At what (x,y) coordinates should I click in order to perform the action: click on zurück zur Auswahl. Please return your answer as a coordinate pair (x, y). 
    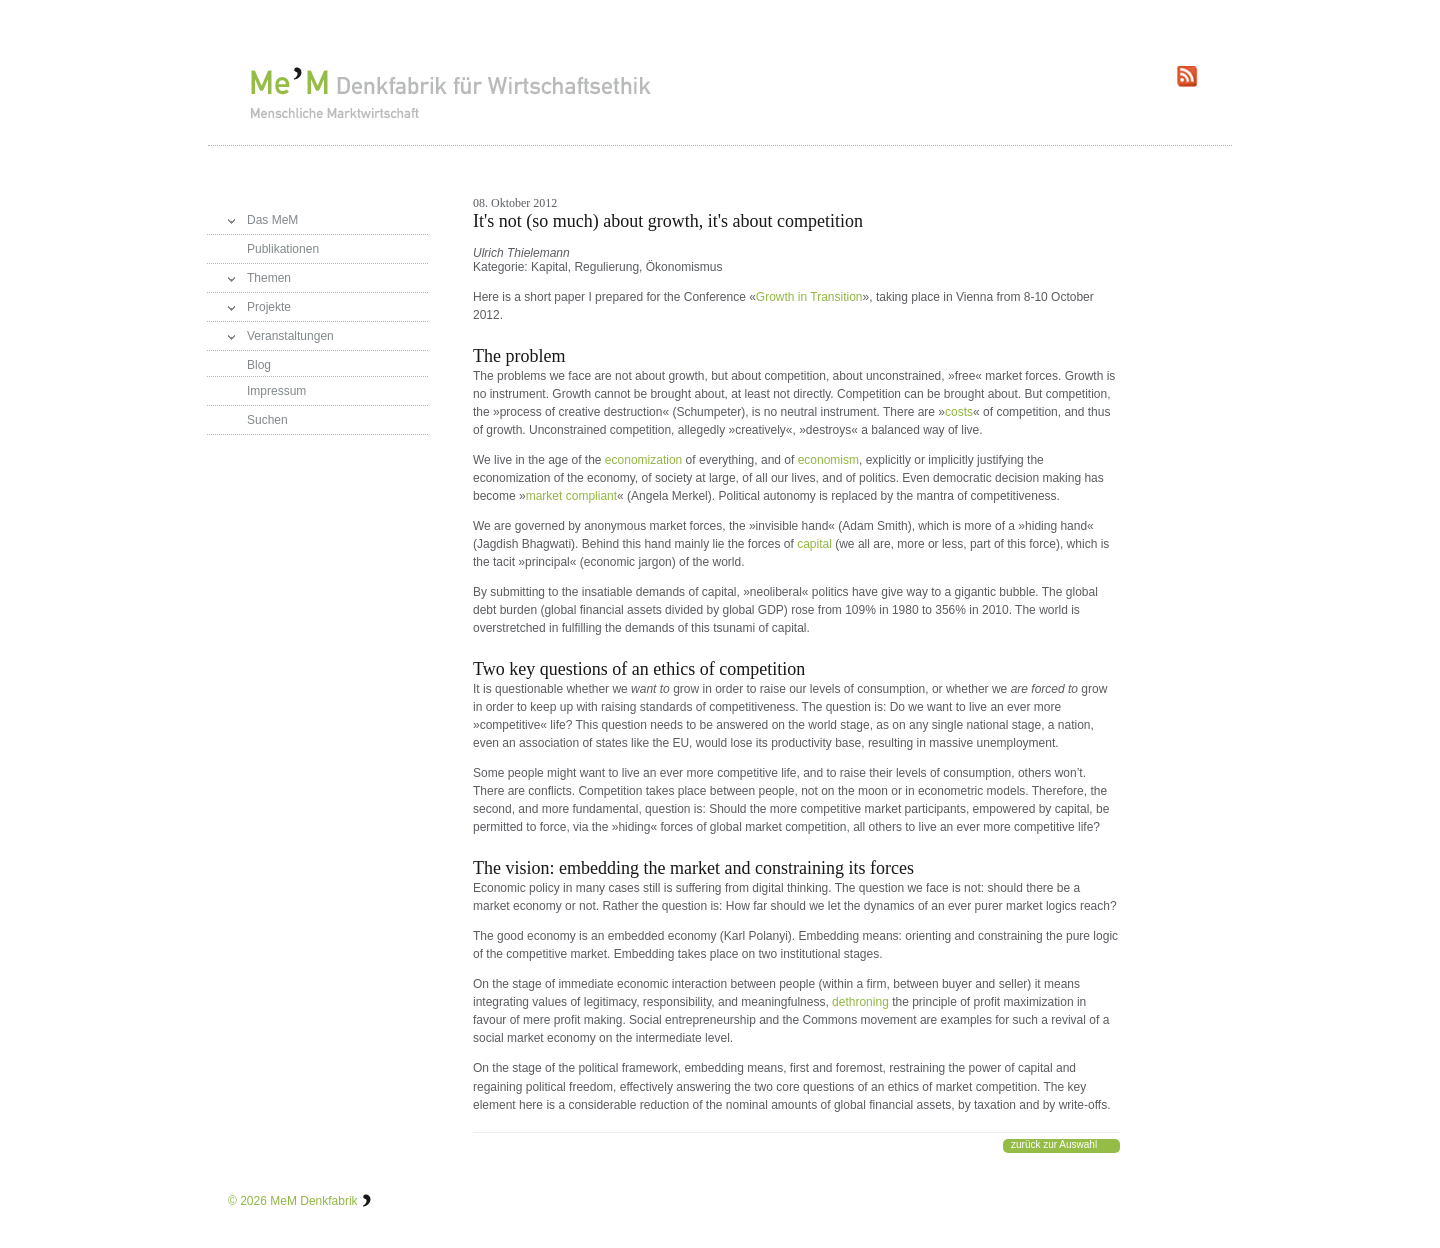
    Looking at the image, I should click on (1054, 1144).